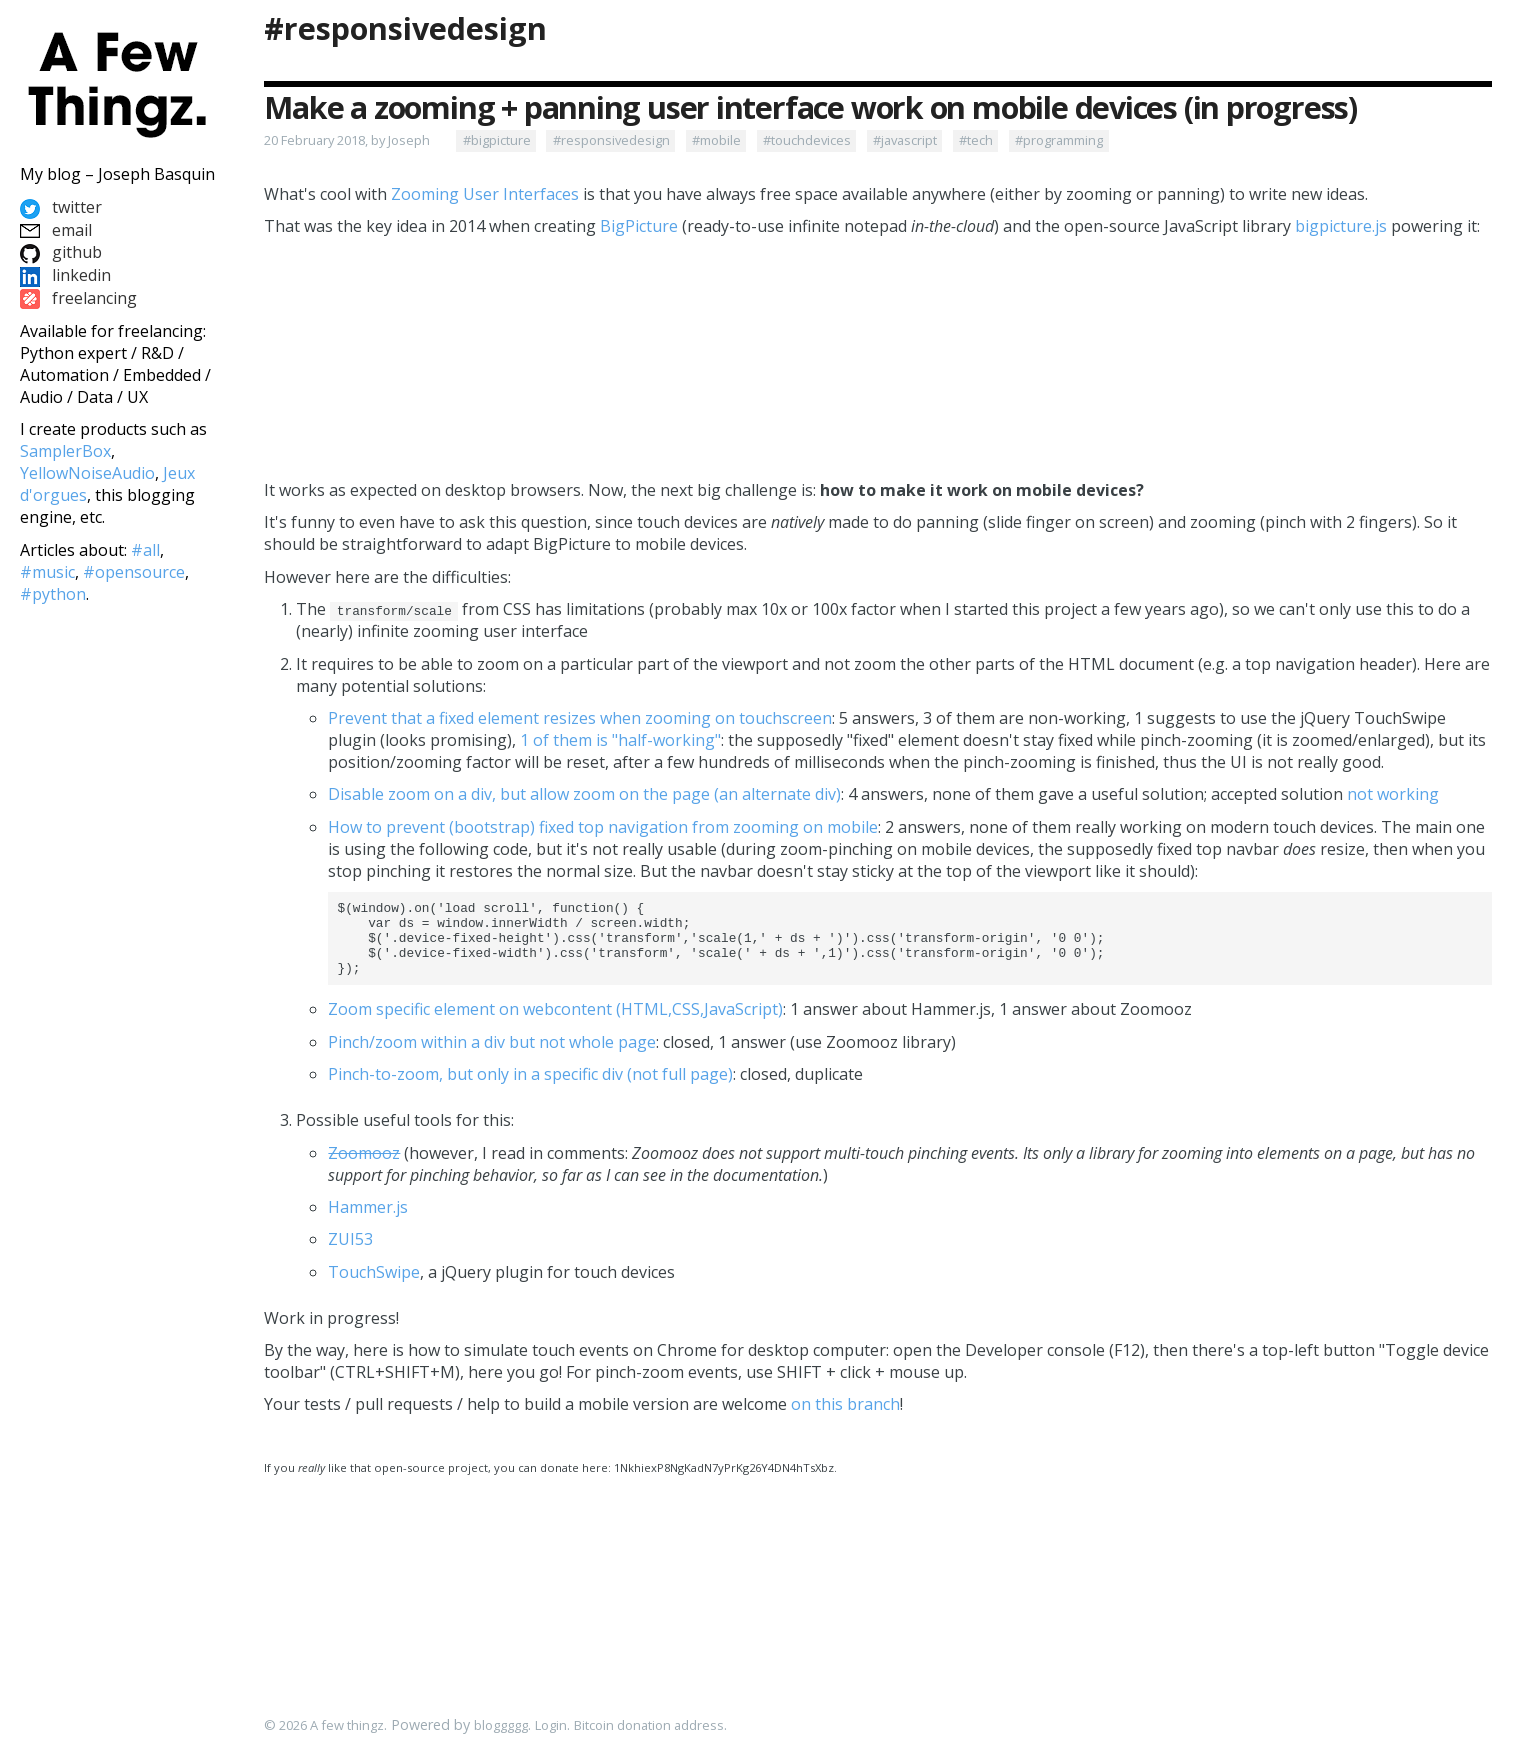 The width and height of the screenshot is (1524, 1746). I want to click on TouchSwipe, so click(374, 1287).